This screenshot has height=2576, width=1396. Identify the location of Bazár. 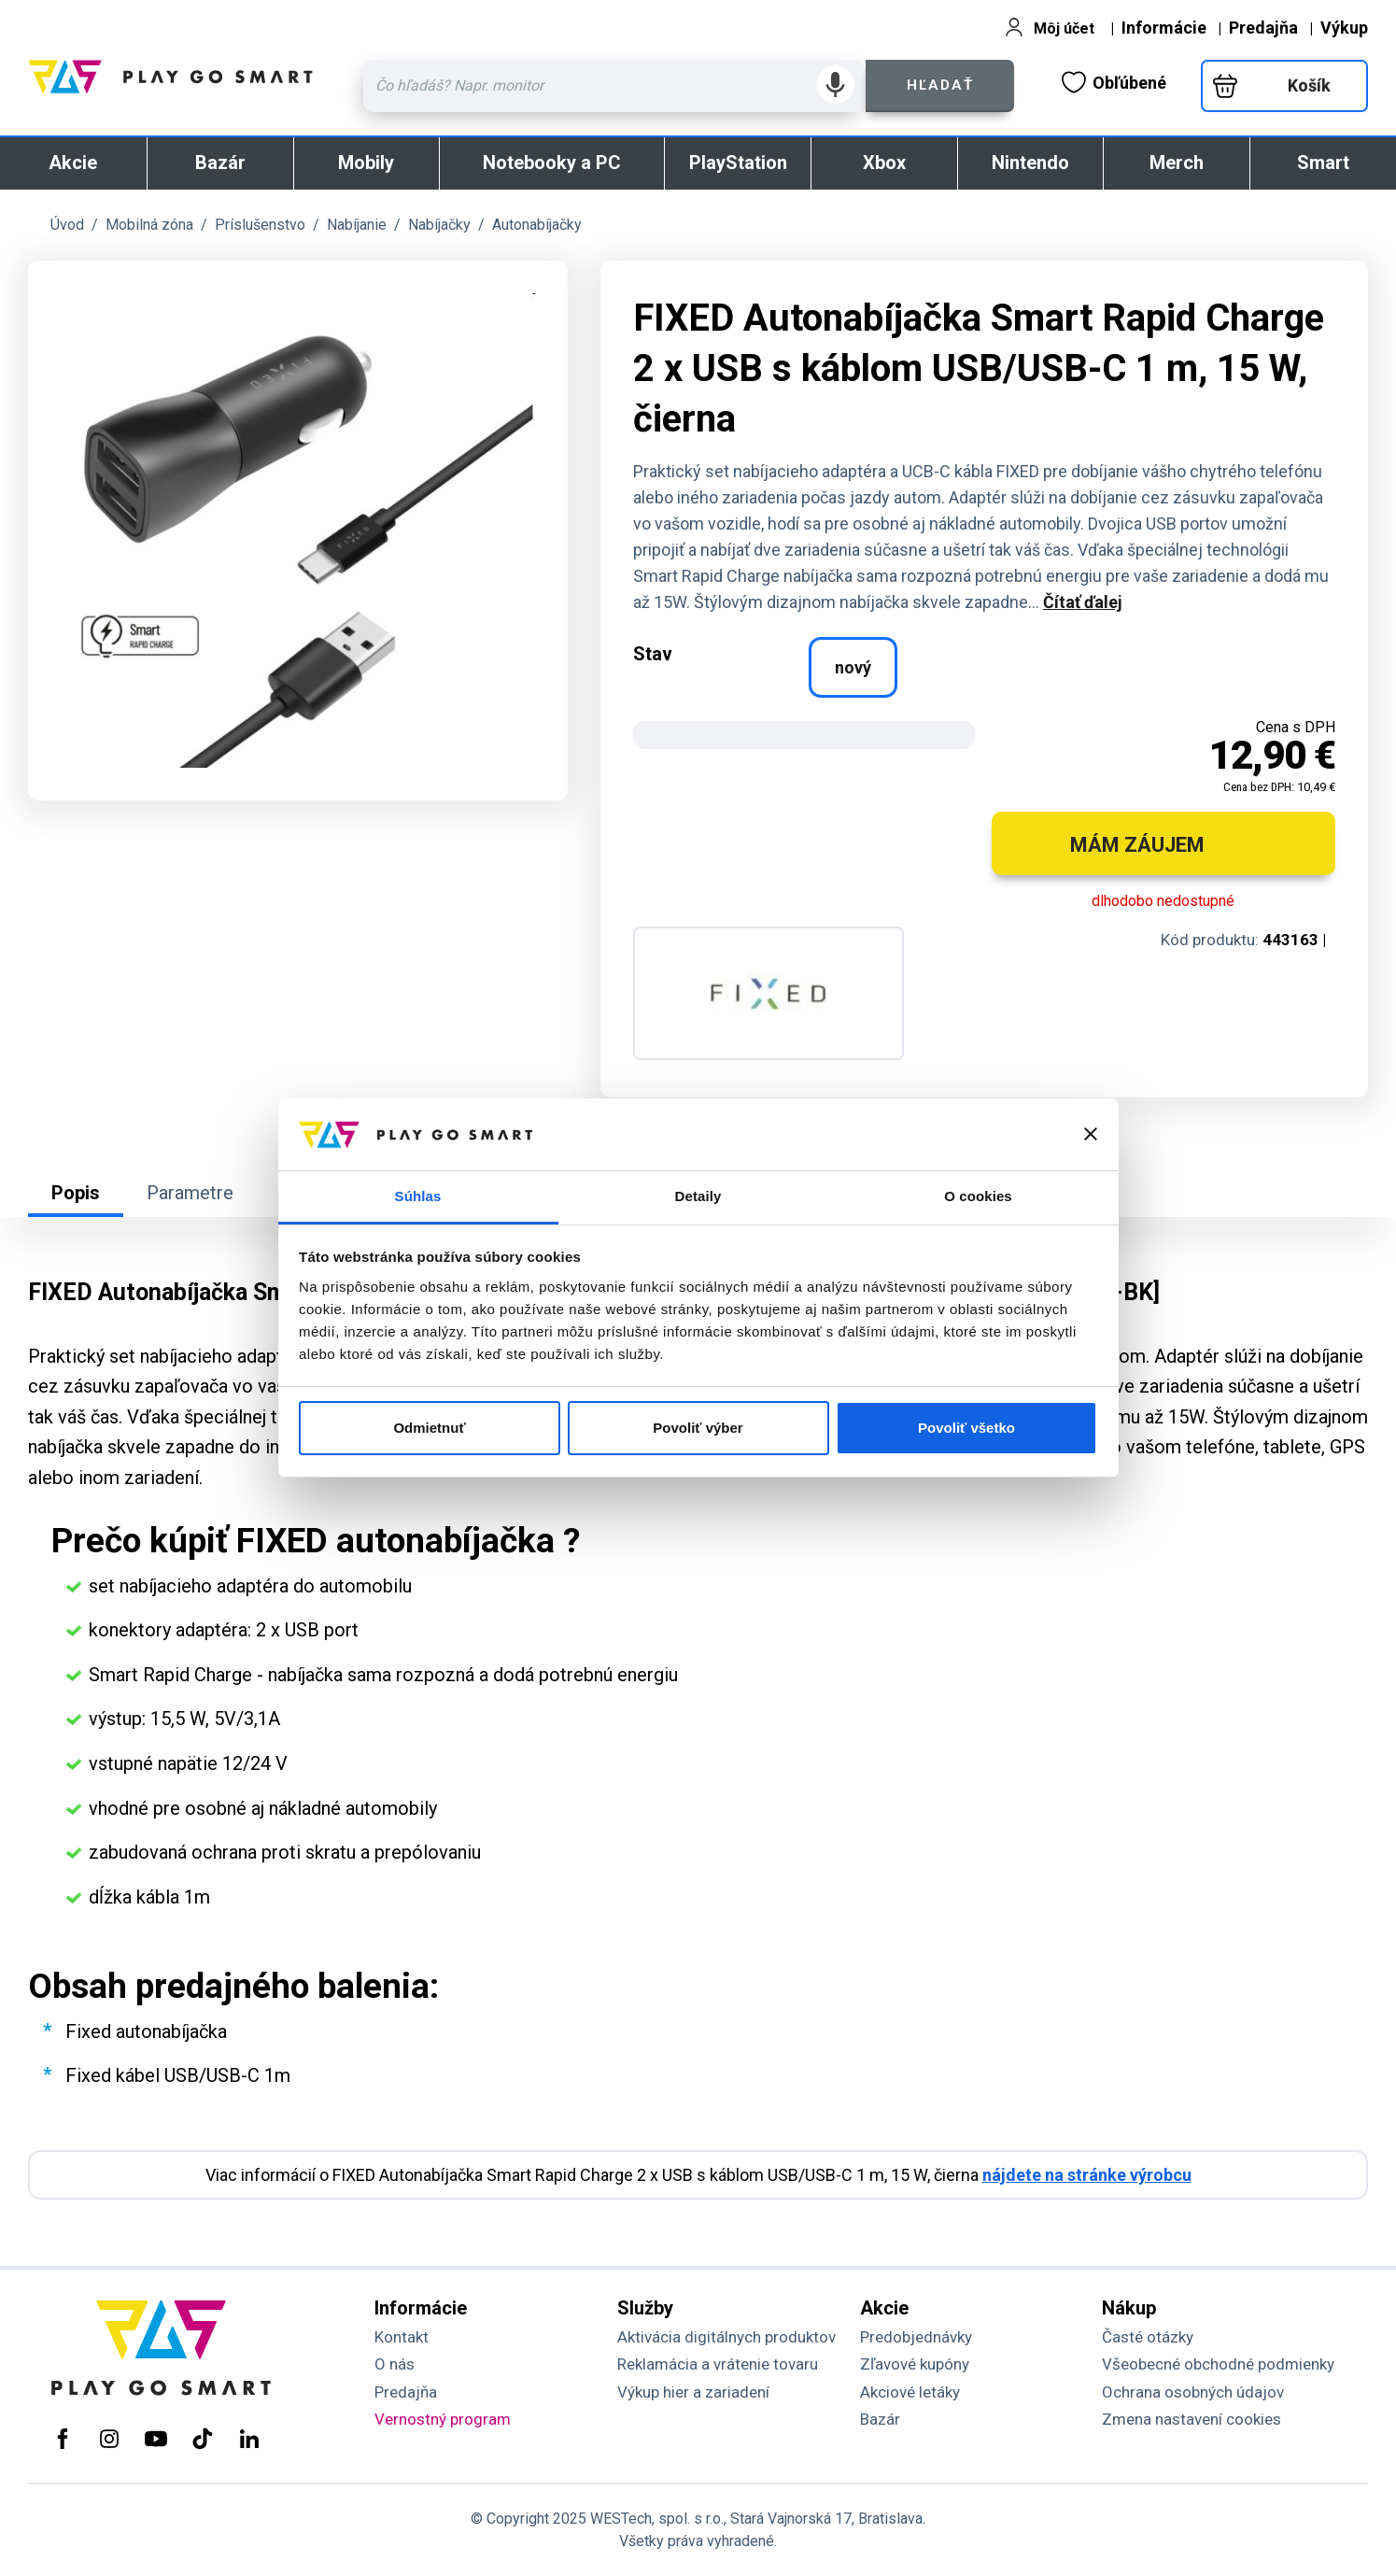
(220, 162).